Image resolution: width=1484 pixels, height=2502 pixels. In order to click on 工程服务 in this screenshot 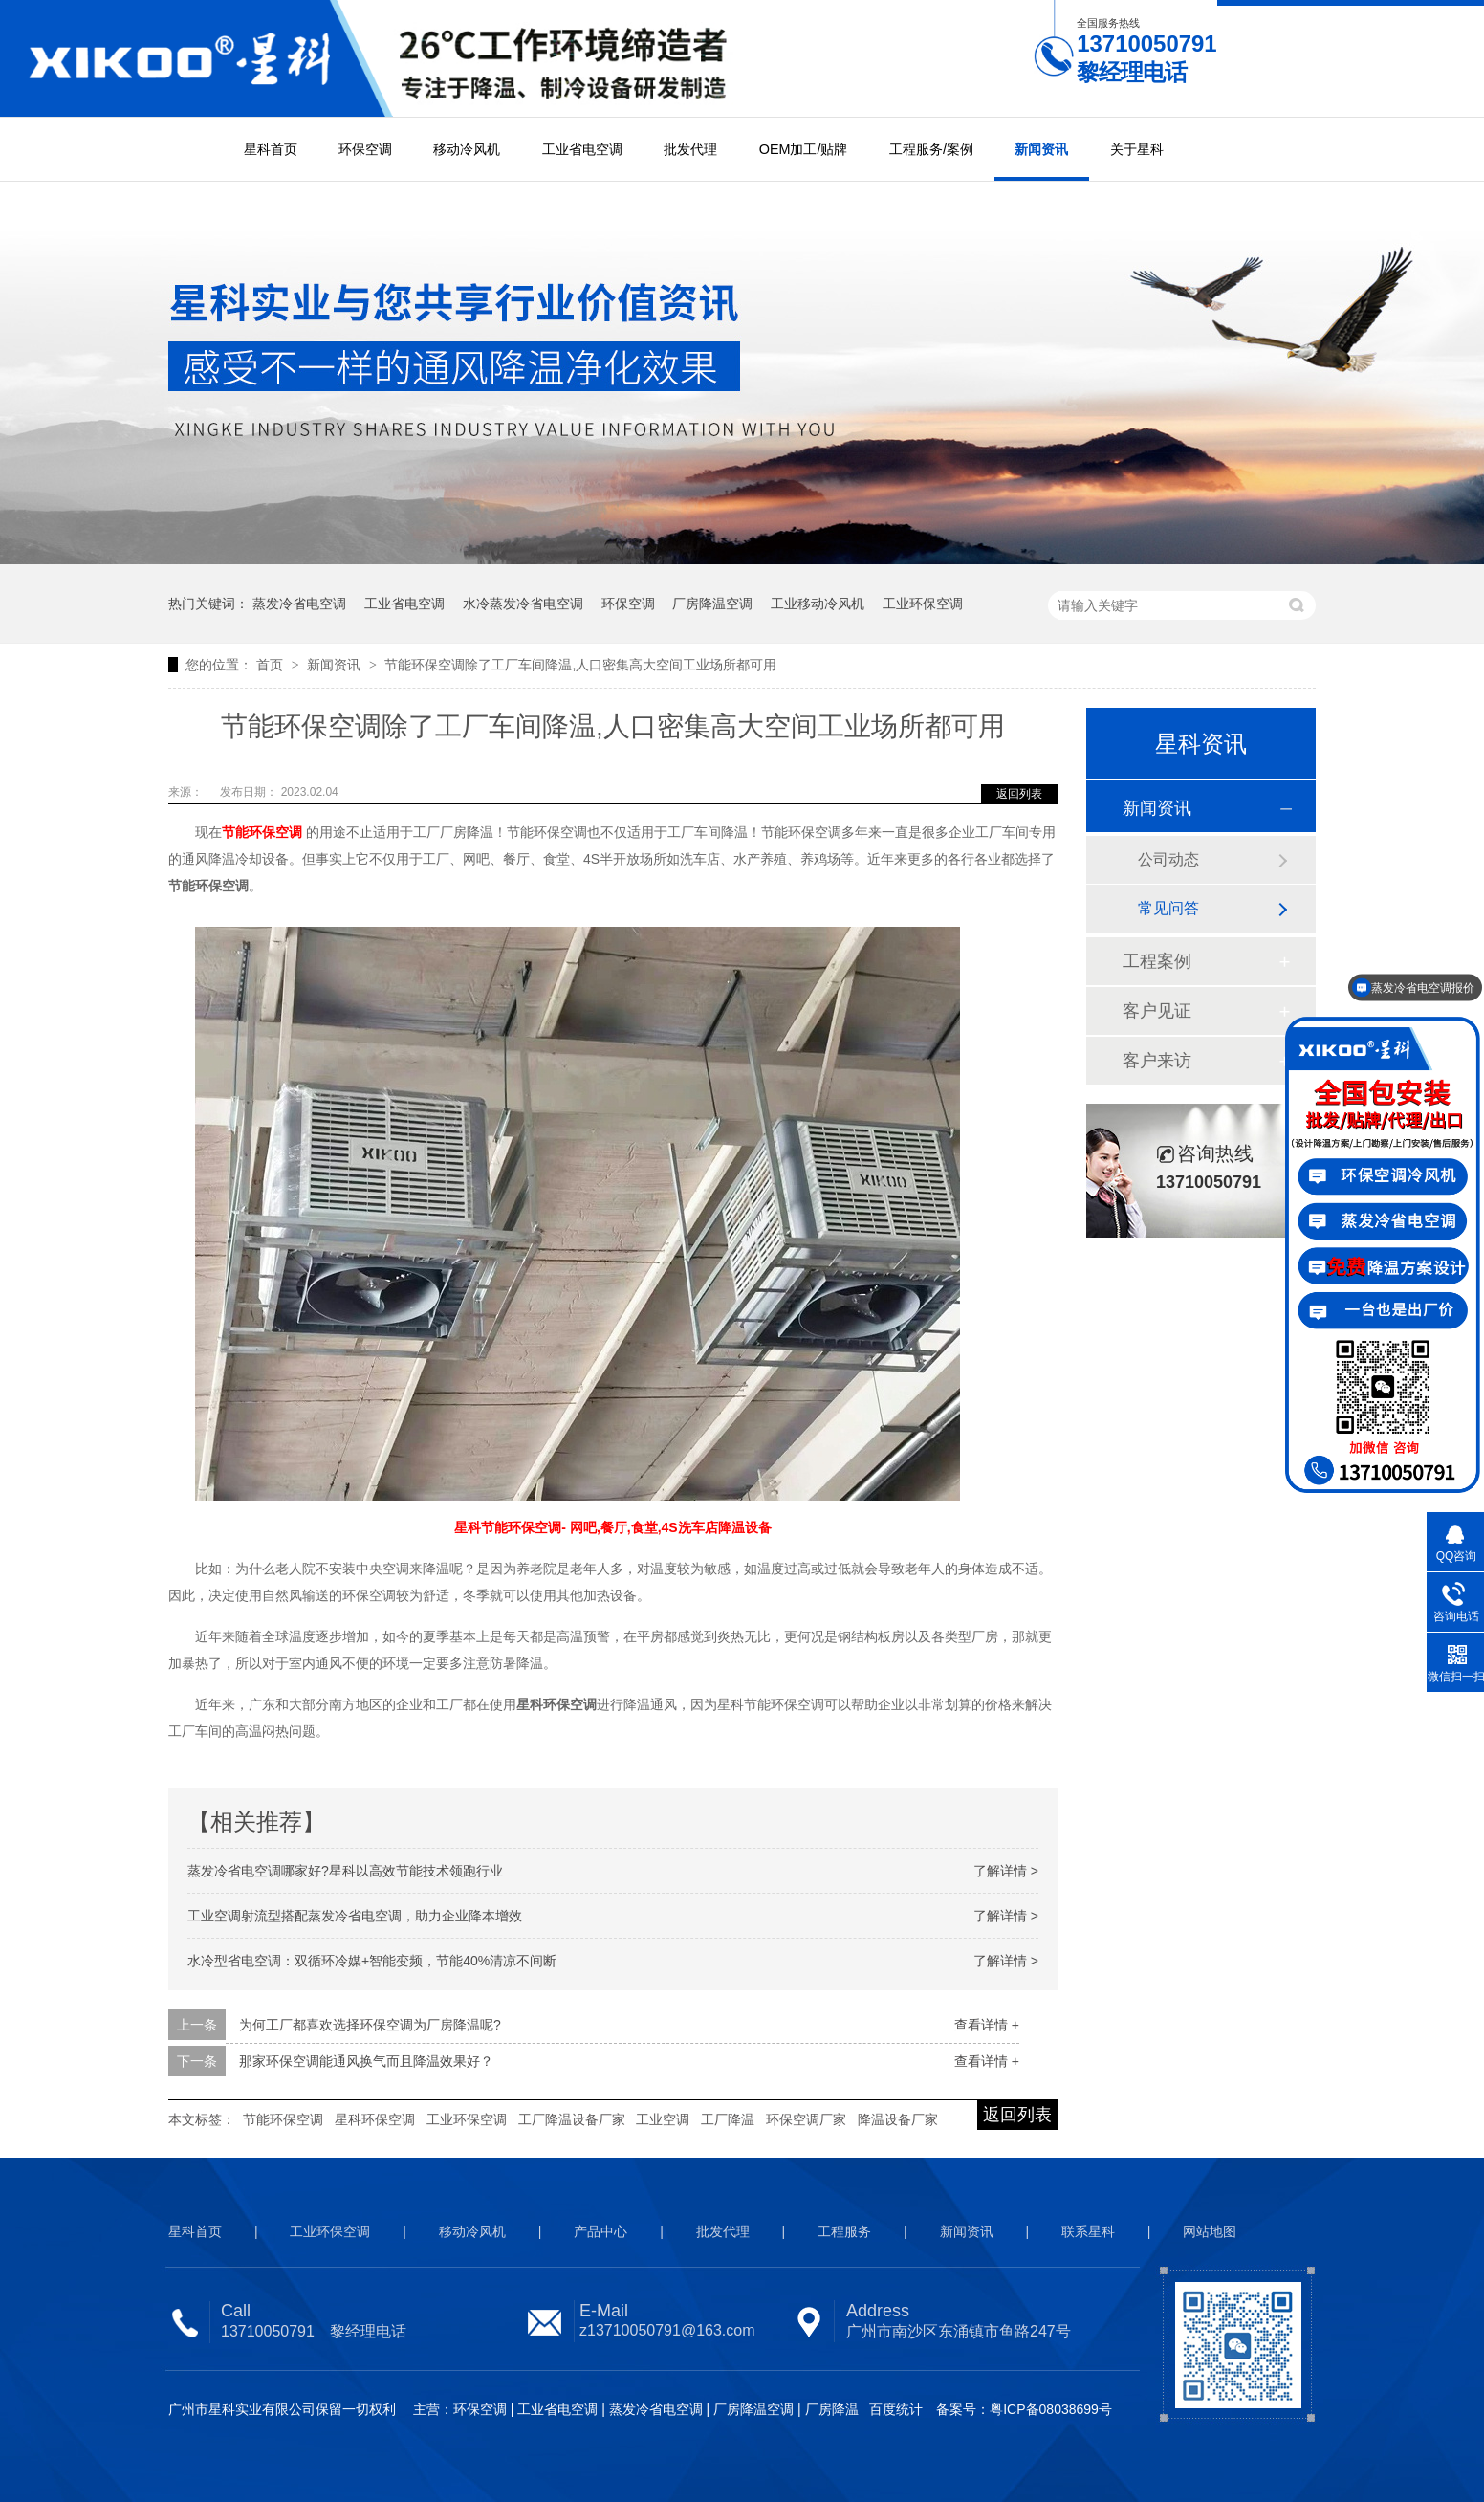, I will do `click(844, 2231)`.